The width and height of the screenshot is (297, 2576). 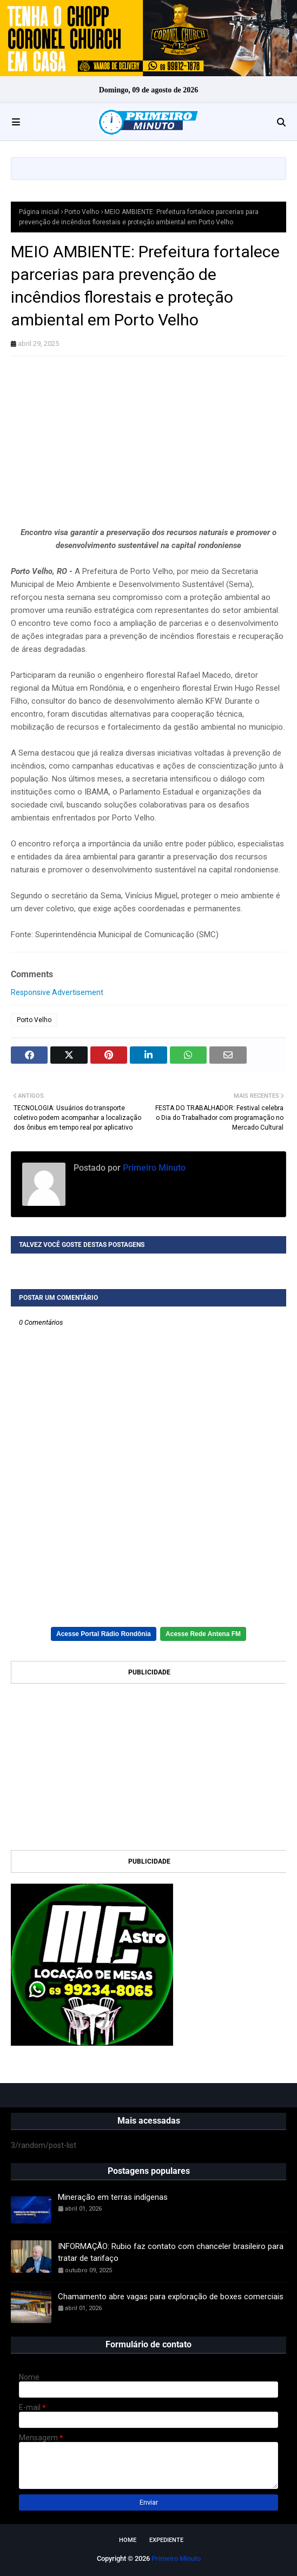 What do you see at coordinates (57, 992) in the screenshot?
I see `Responsive Advertisement` at bounding box center [57, 992].